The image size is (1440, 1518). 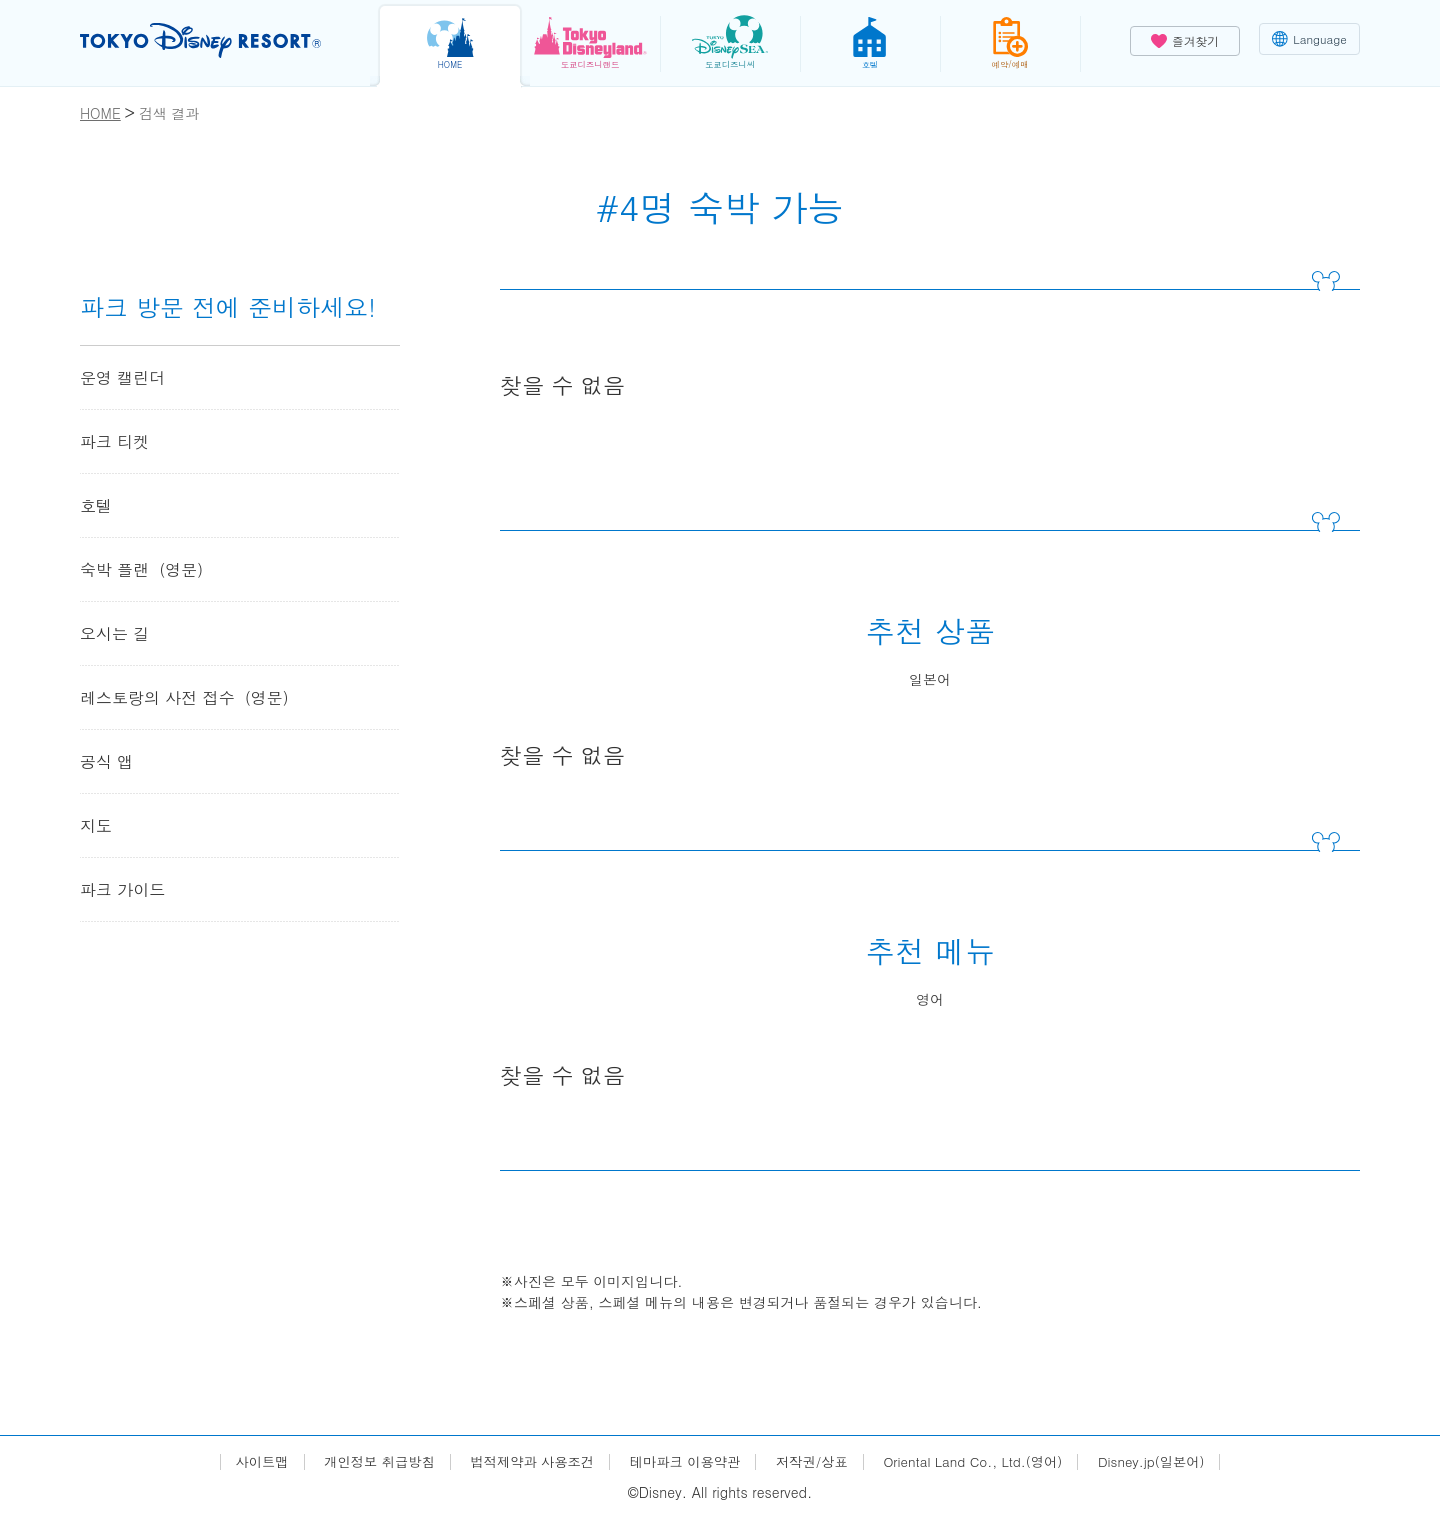 I want to click on TOKYO DISNEY RESORT, so click(x=208, y=41).